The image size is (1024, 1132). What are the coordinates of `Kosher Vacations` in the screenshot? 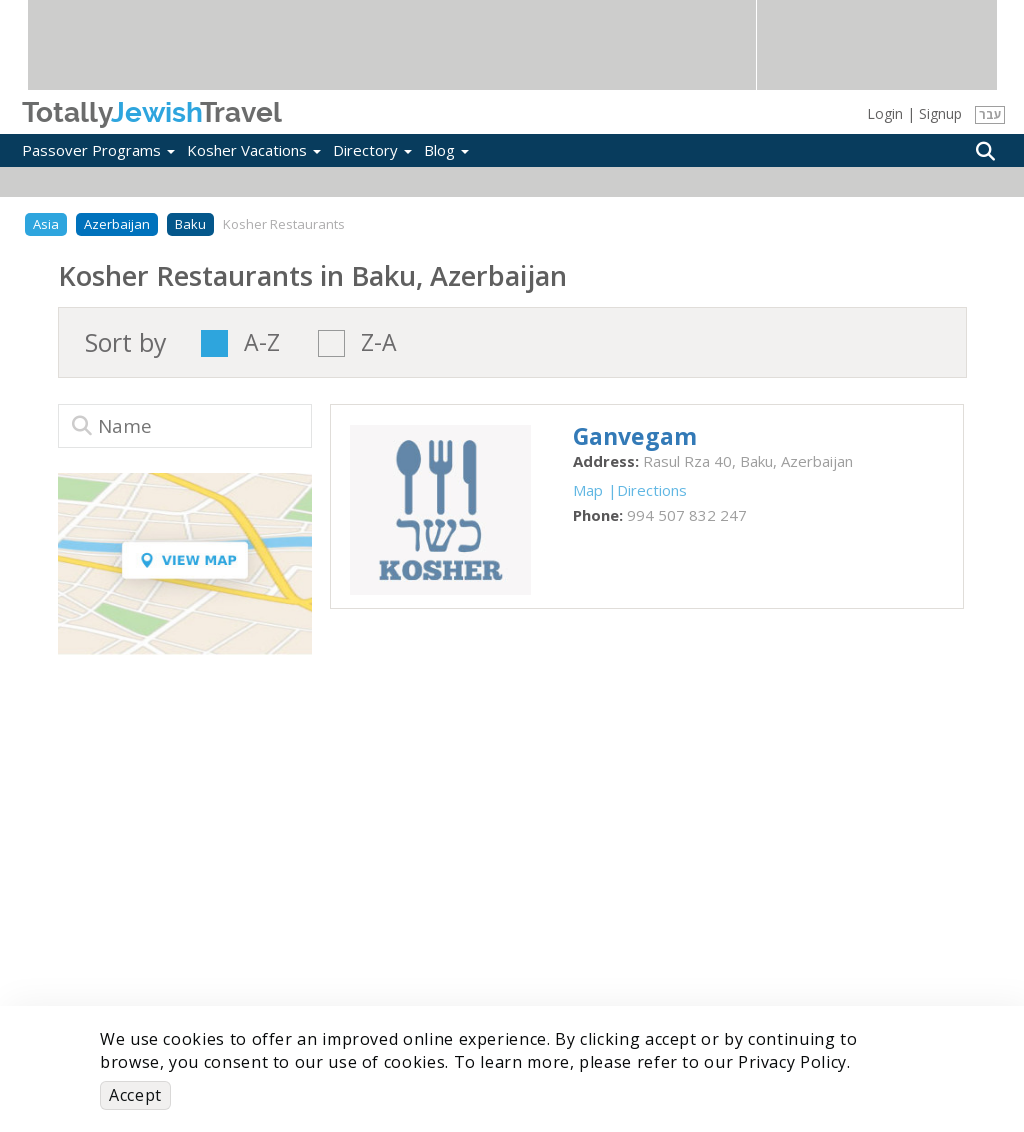 It's located at (254, 150).